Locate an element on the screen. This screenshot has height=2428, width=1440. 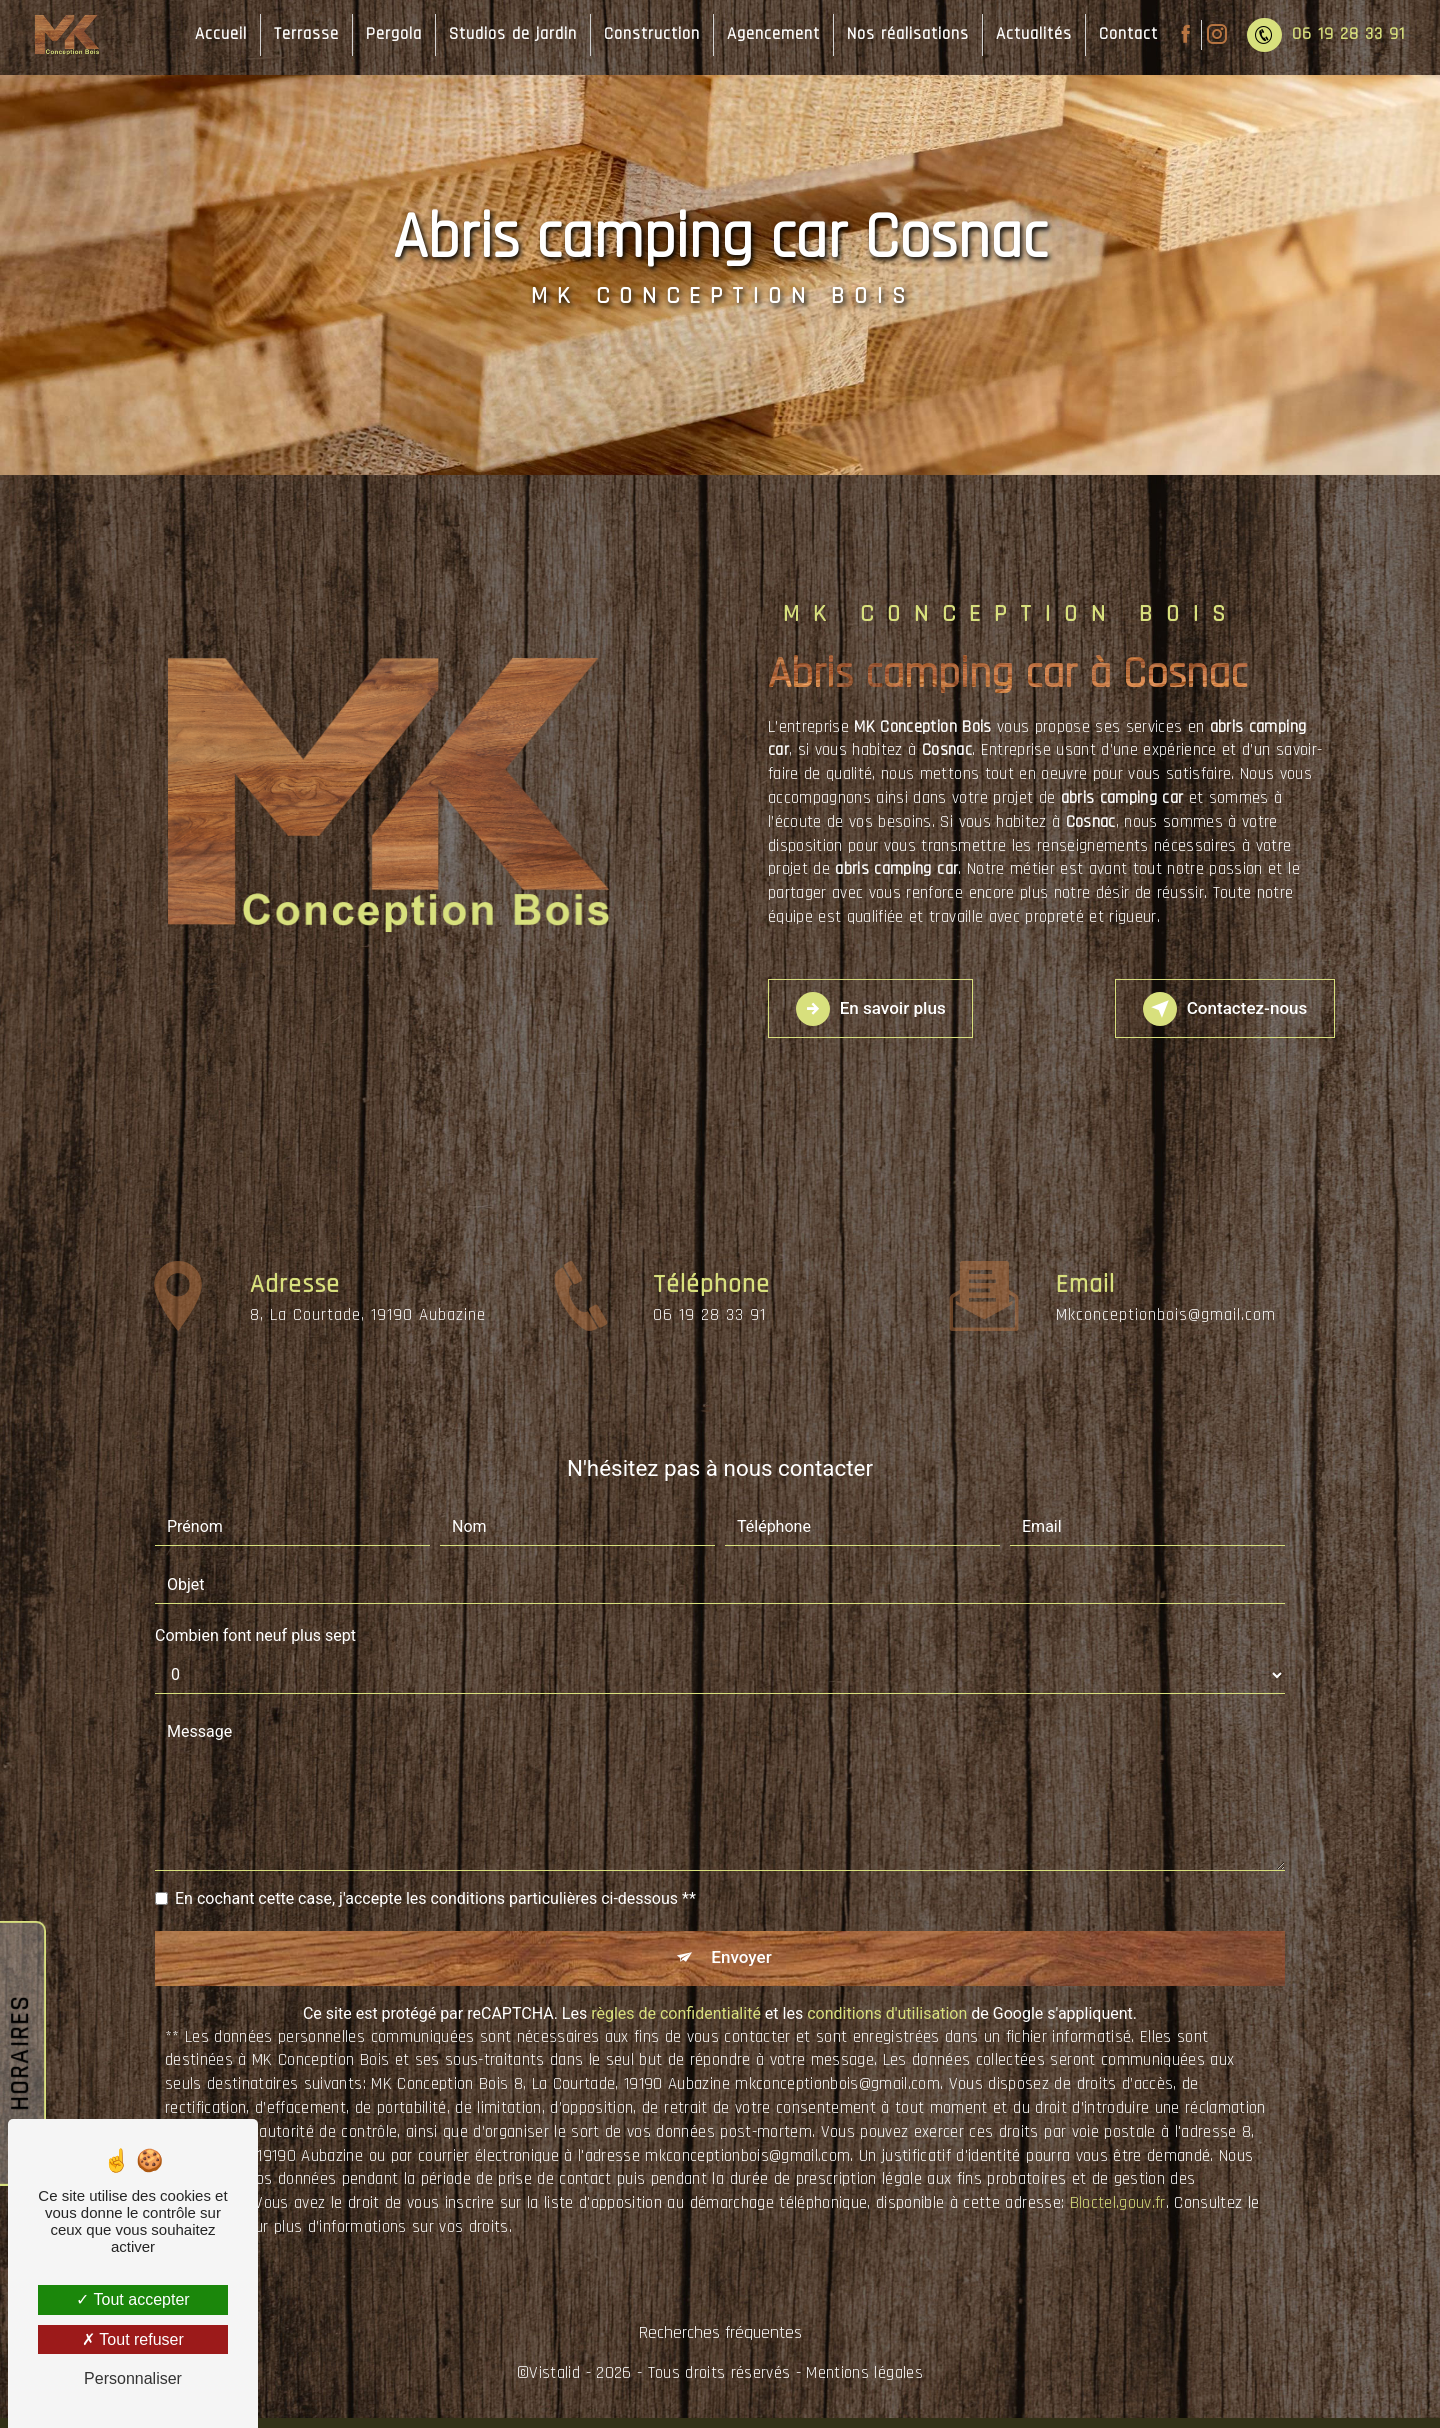
En savoir plus is located at coordinates (890, 1009).